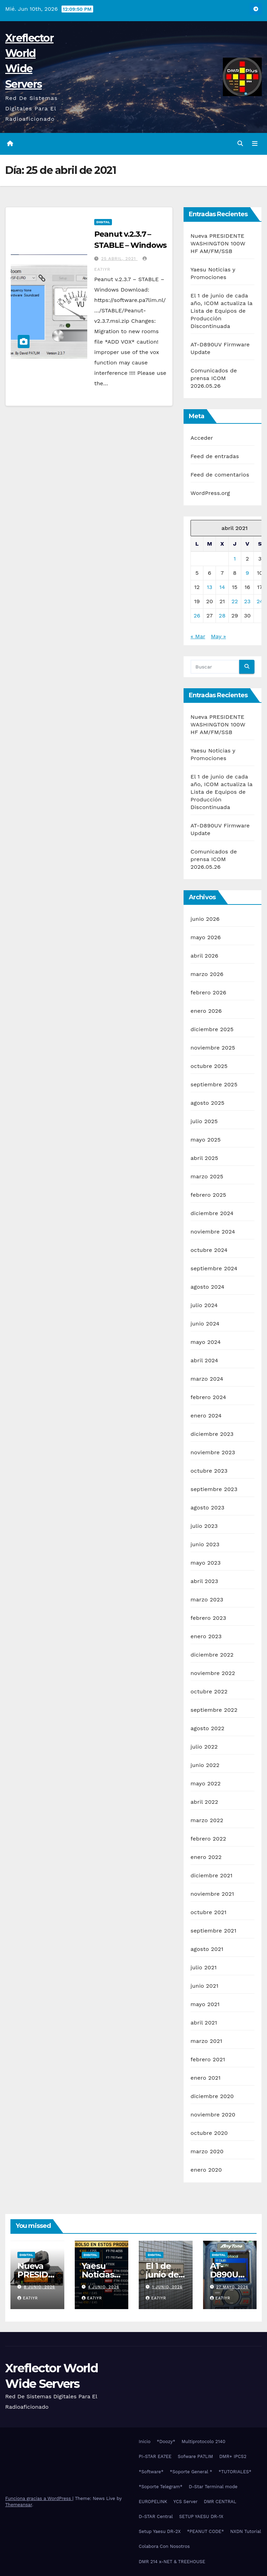 The image size is (267, 2576). I want to click on septiembre 2022, so click(214, 1710).